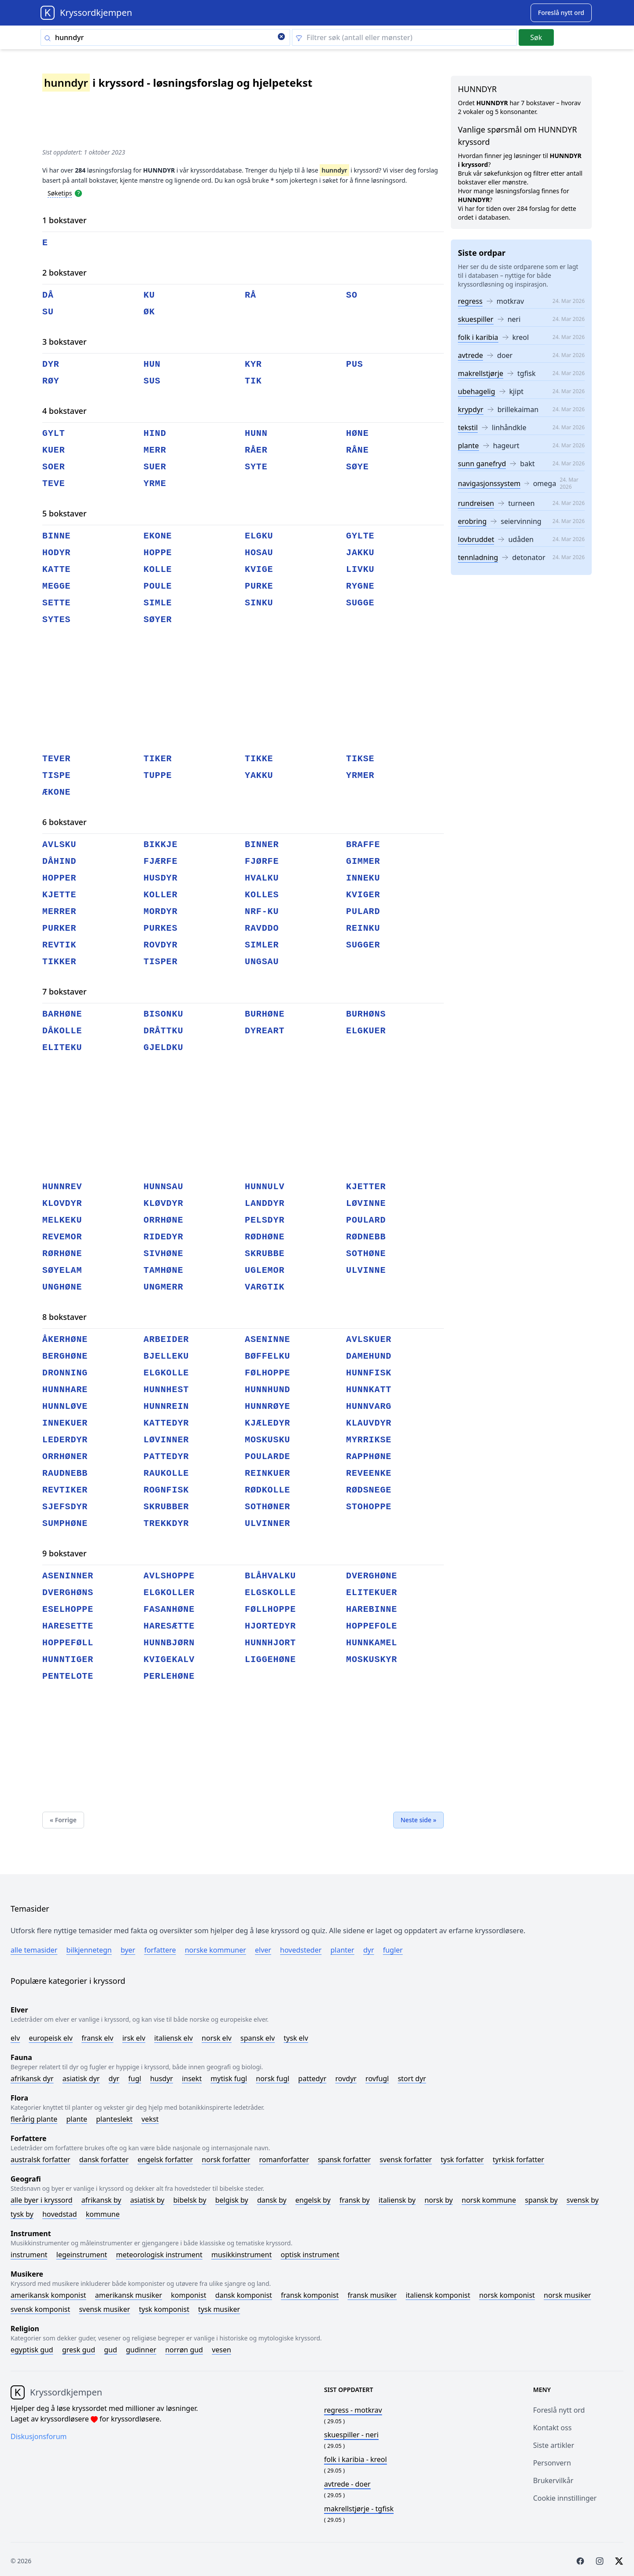 Image resolution: width=634 pixels, height=2576 pixels. Describe the element at coordinates (22, 2214) in the screenshot. I see `Tysk by` at that location.